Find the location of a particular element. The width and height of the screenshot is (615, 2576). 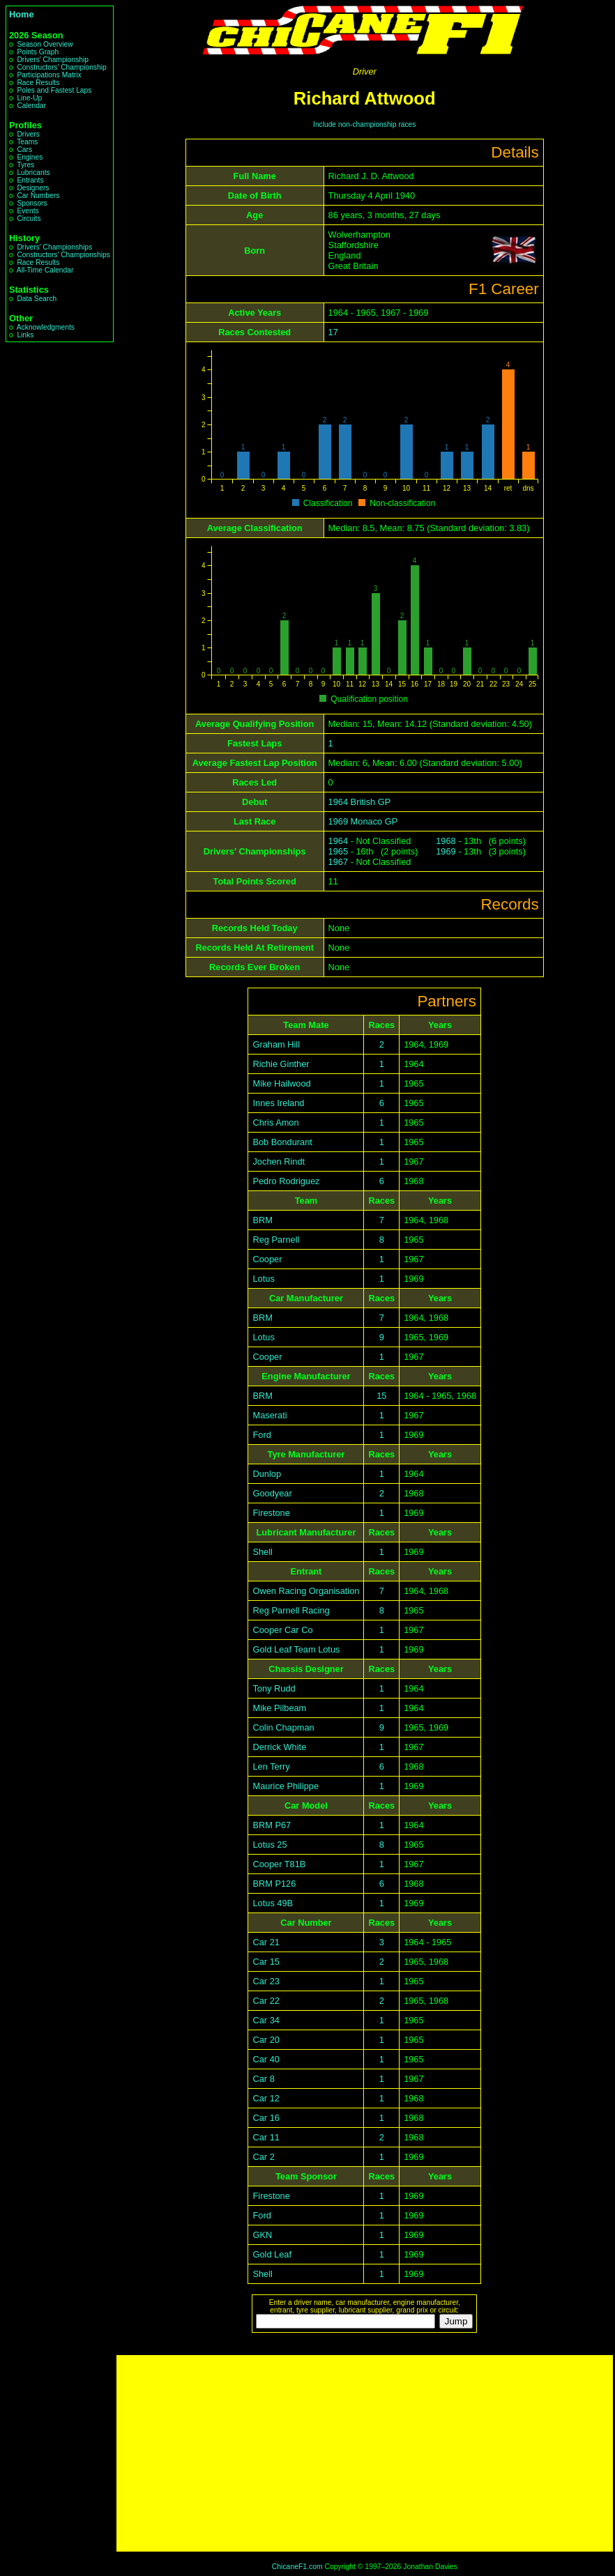

Car 21 is located at coordinates (265, 1942).